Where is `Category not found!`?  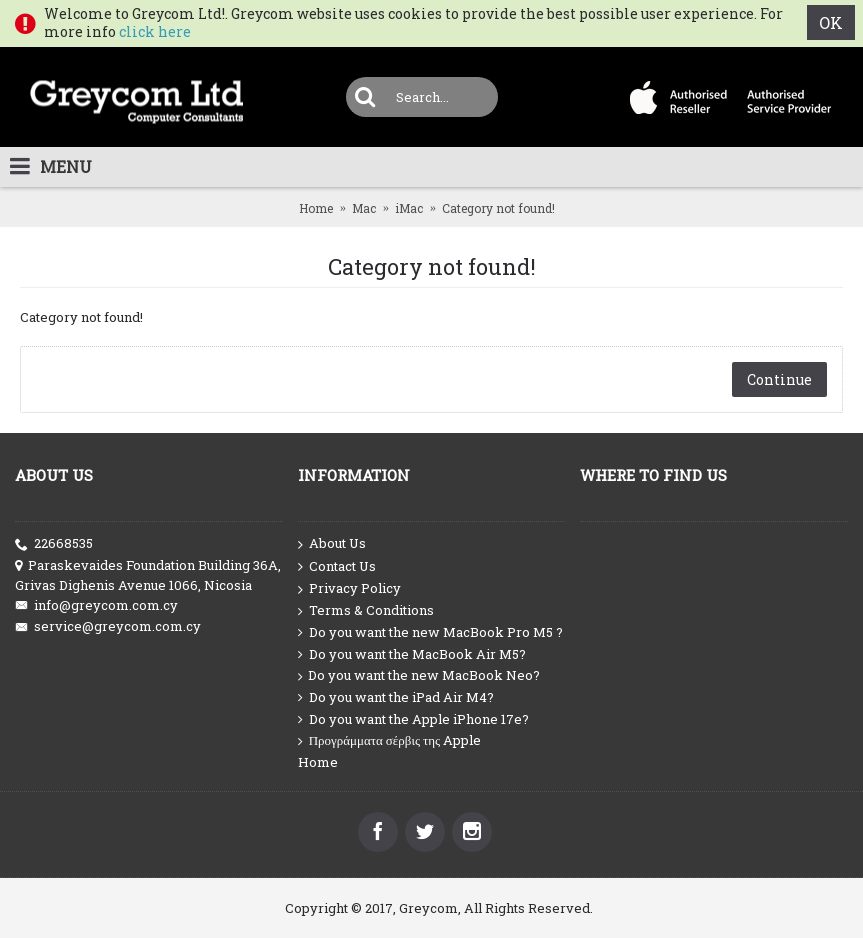
Category not found! is located at coordinates (498, 208).